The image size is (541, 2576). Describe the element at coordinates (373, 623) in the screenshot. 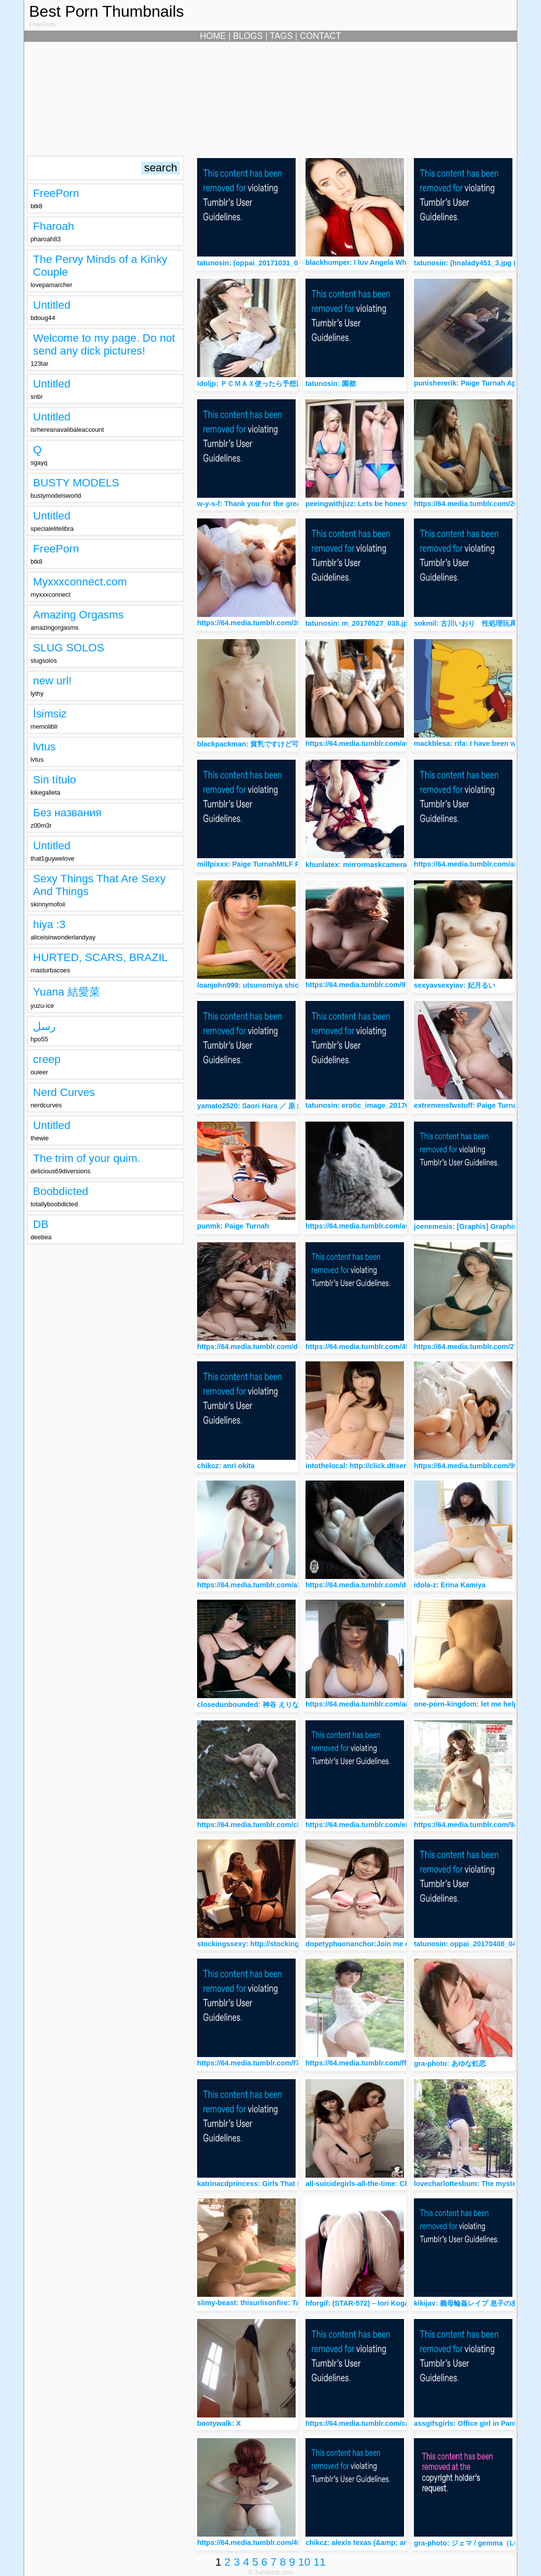

I see `tatunosin: m_20170527_038.jpg 今永さな` at that location.